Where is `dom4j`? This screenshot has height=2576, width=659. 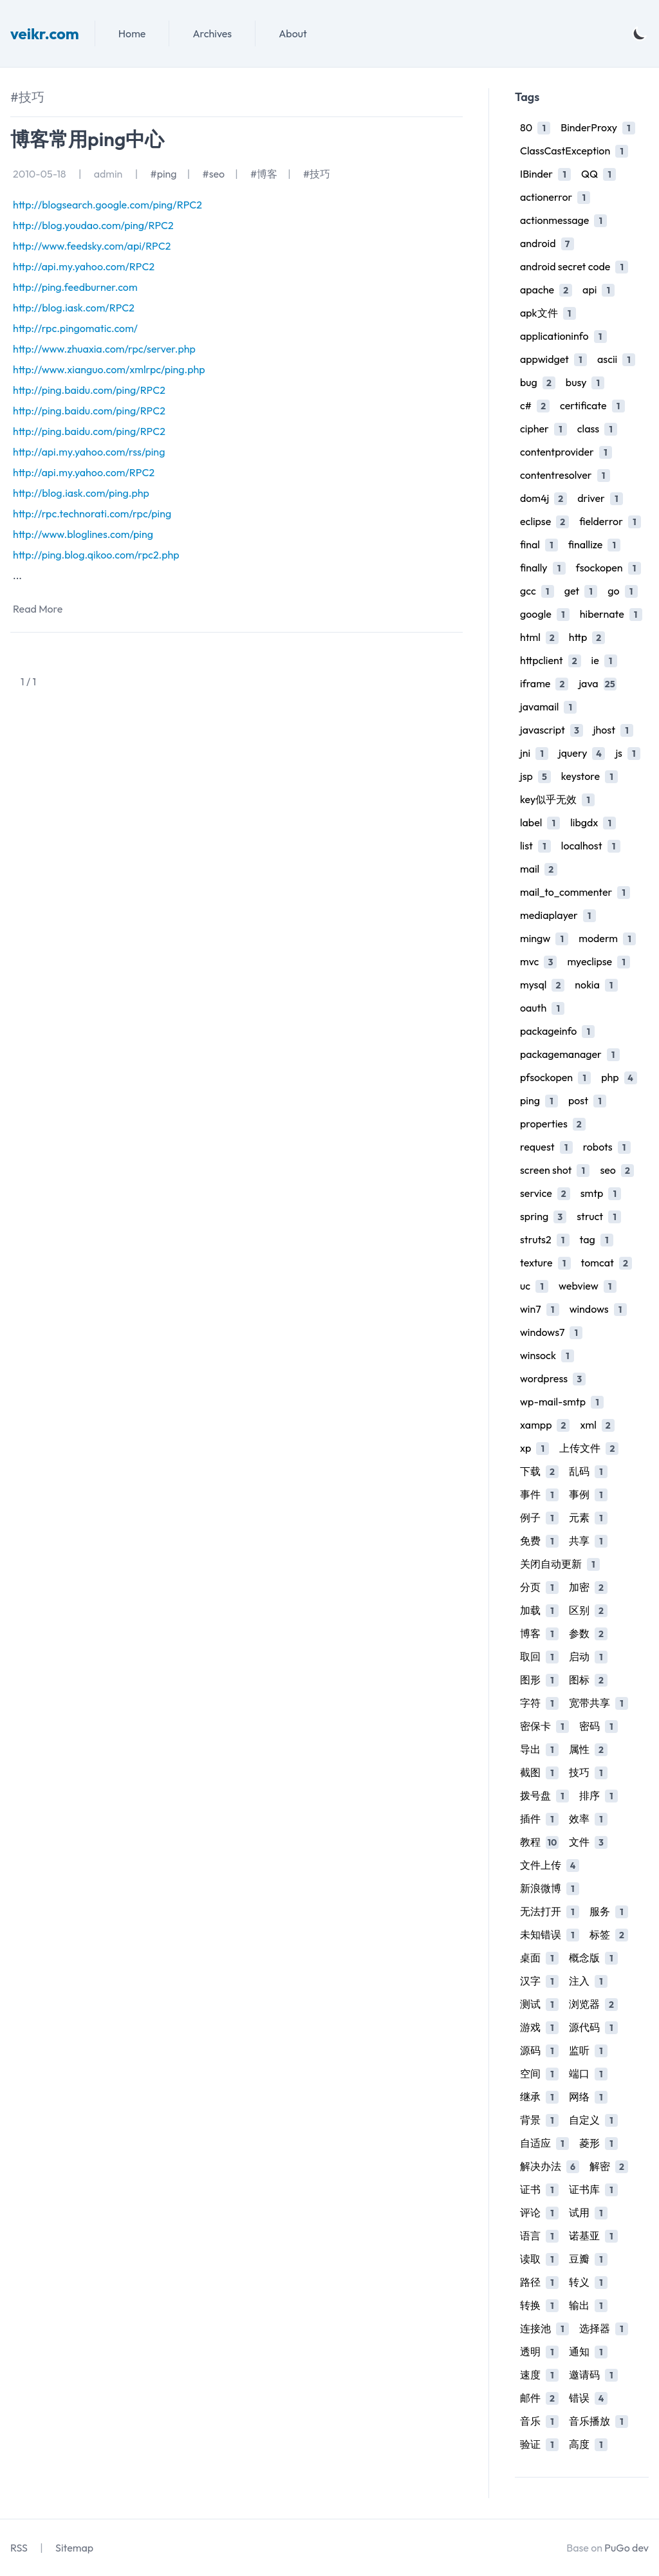
dom4j is located at coordinates (543, 498).